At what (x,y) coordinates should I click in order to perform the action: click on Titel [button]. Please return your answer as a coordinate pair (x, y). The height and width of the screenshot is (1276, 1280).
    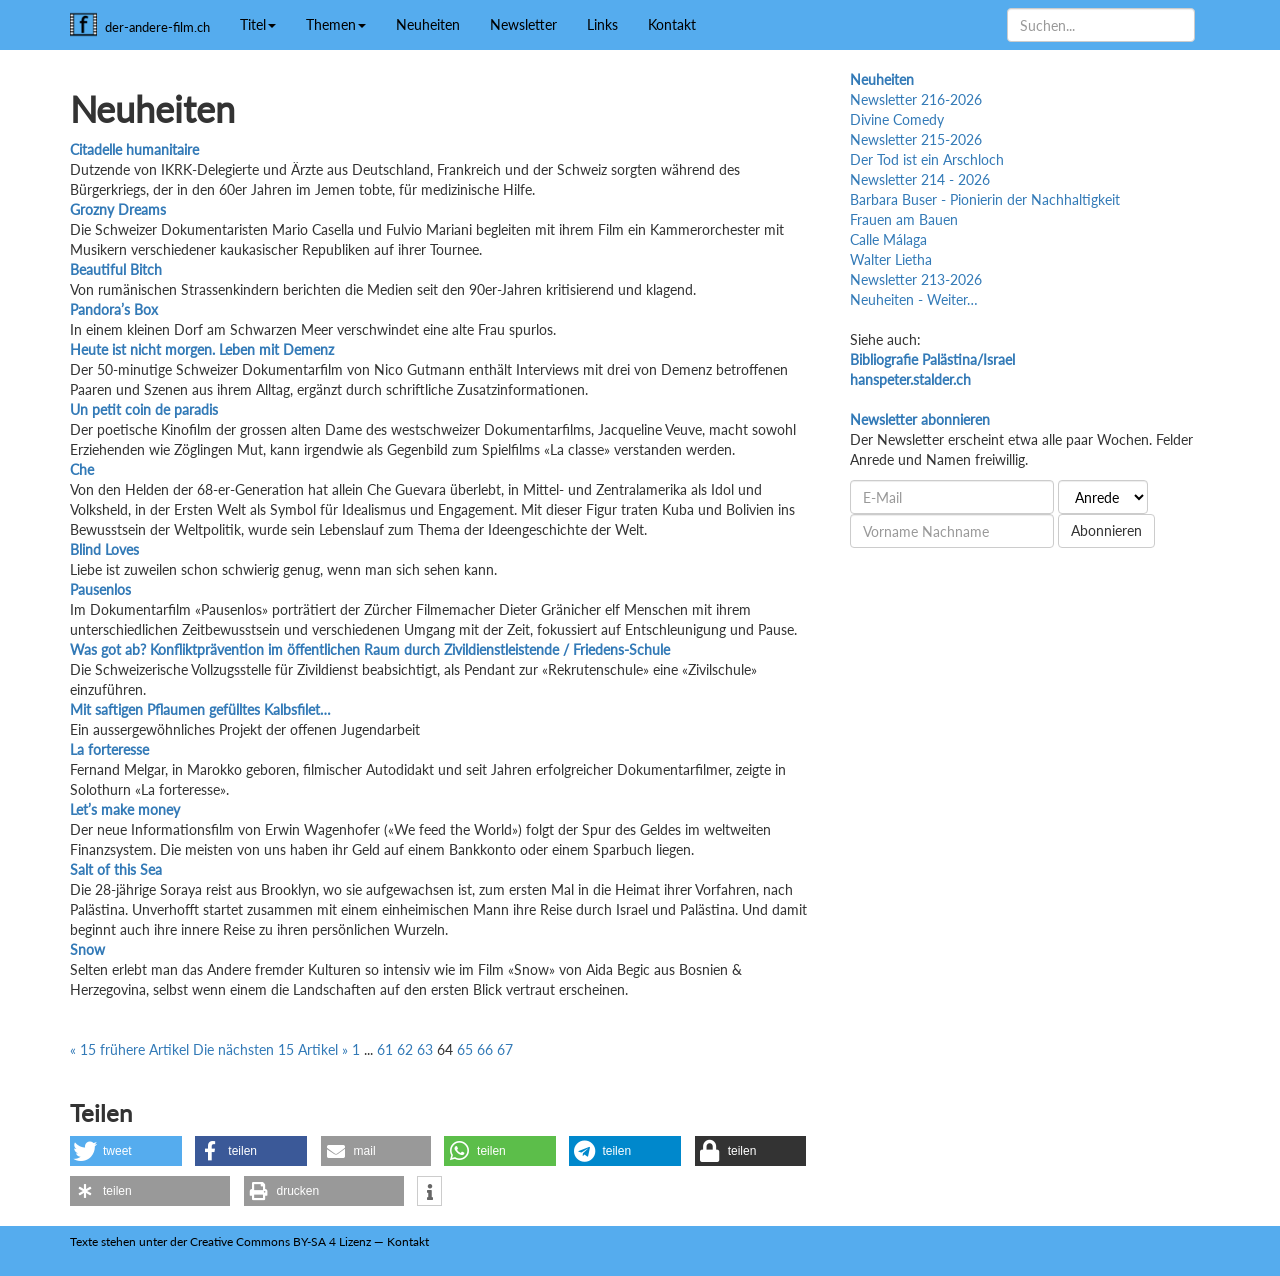
    Looking at the image, I should click on (258, 24).